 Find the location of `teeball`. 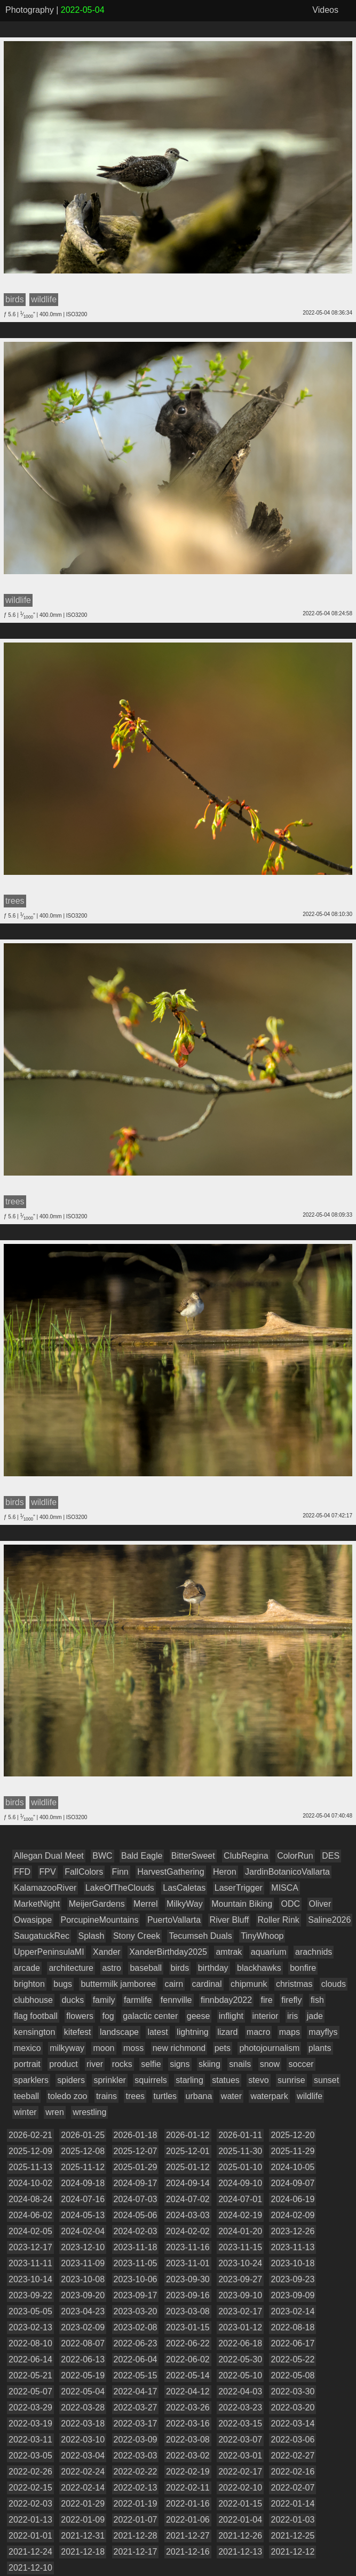

teeball is located at coordinates (26, 2096).